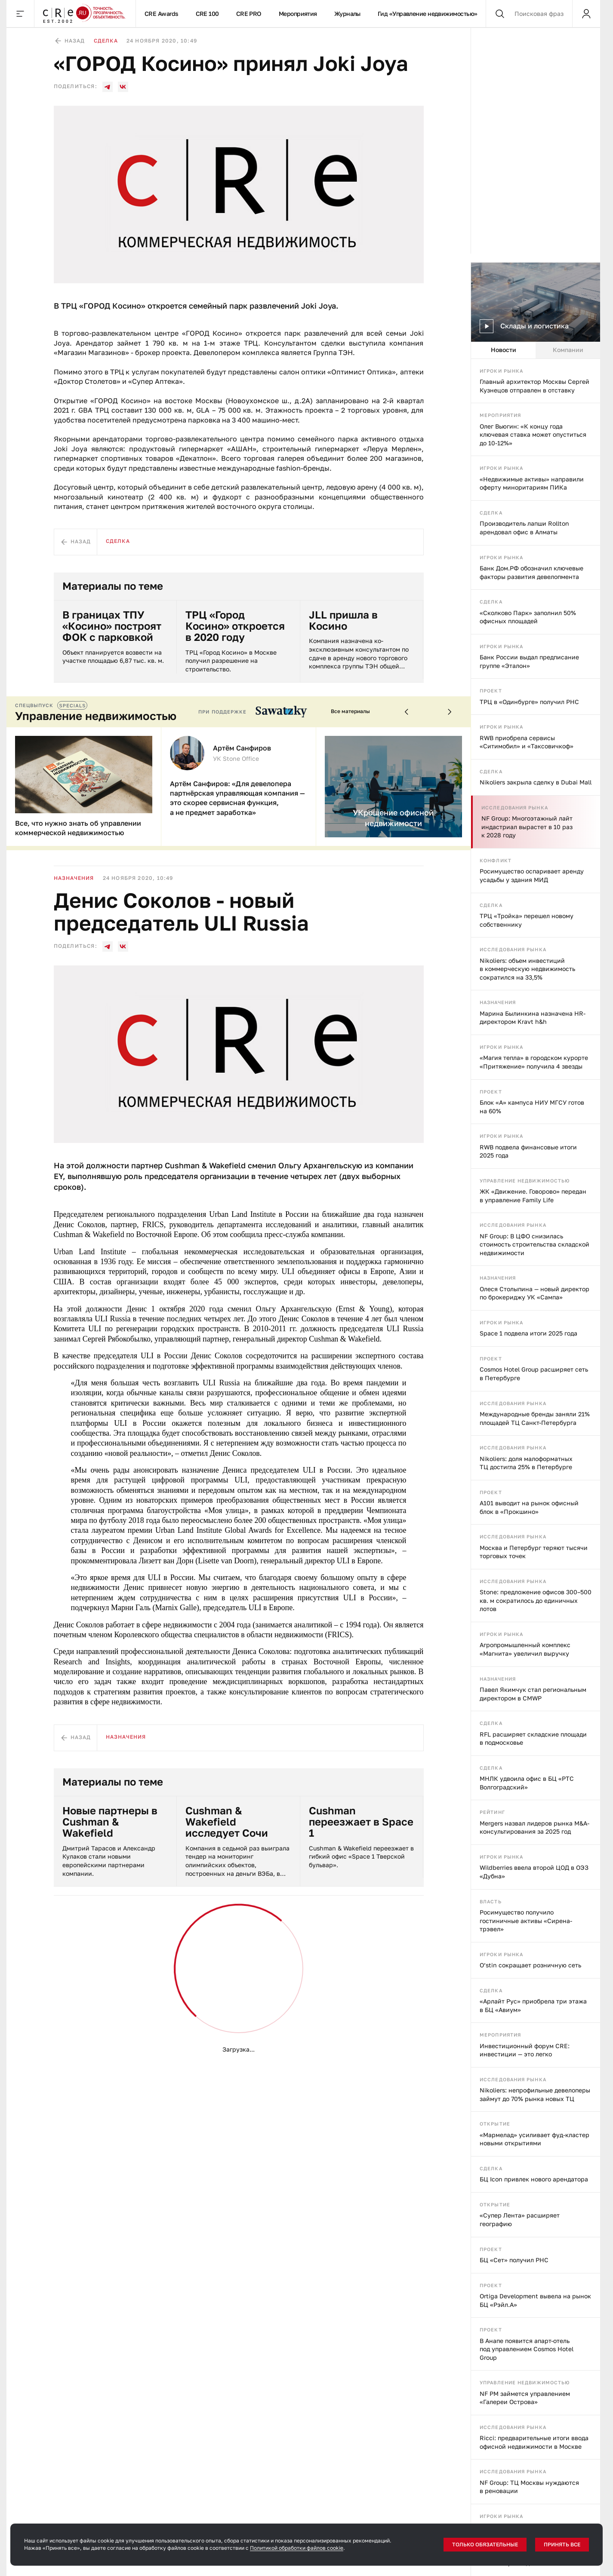 The width and height of the screenshot is (613, 2576). What do you see at coordinates (491, 1901) in the screenshot?
I see `Власть` at bounding box center [491, 1901].